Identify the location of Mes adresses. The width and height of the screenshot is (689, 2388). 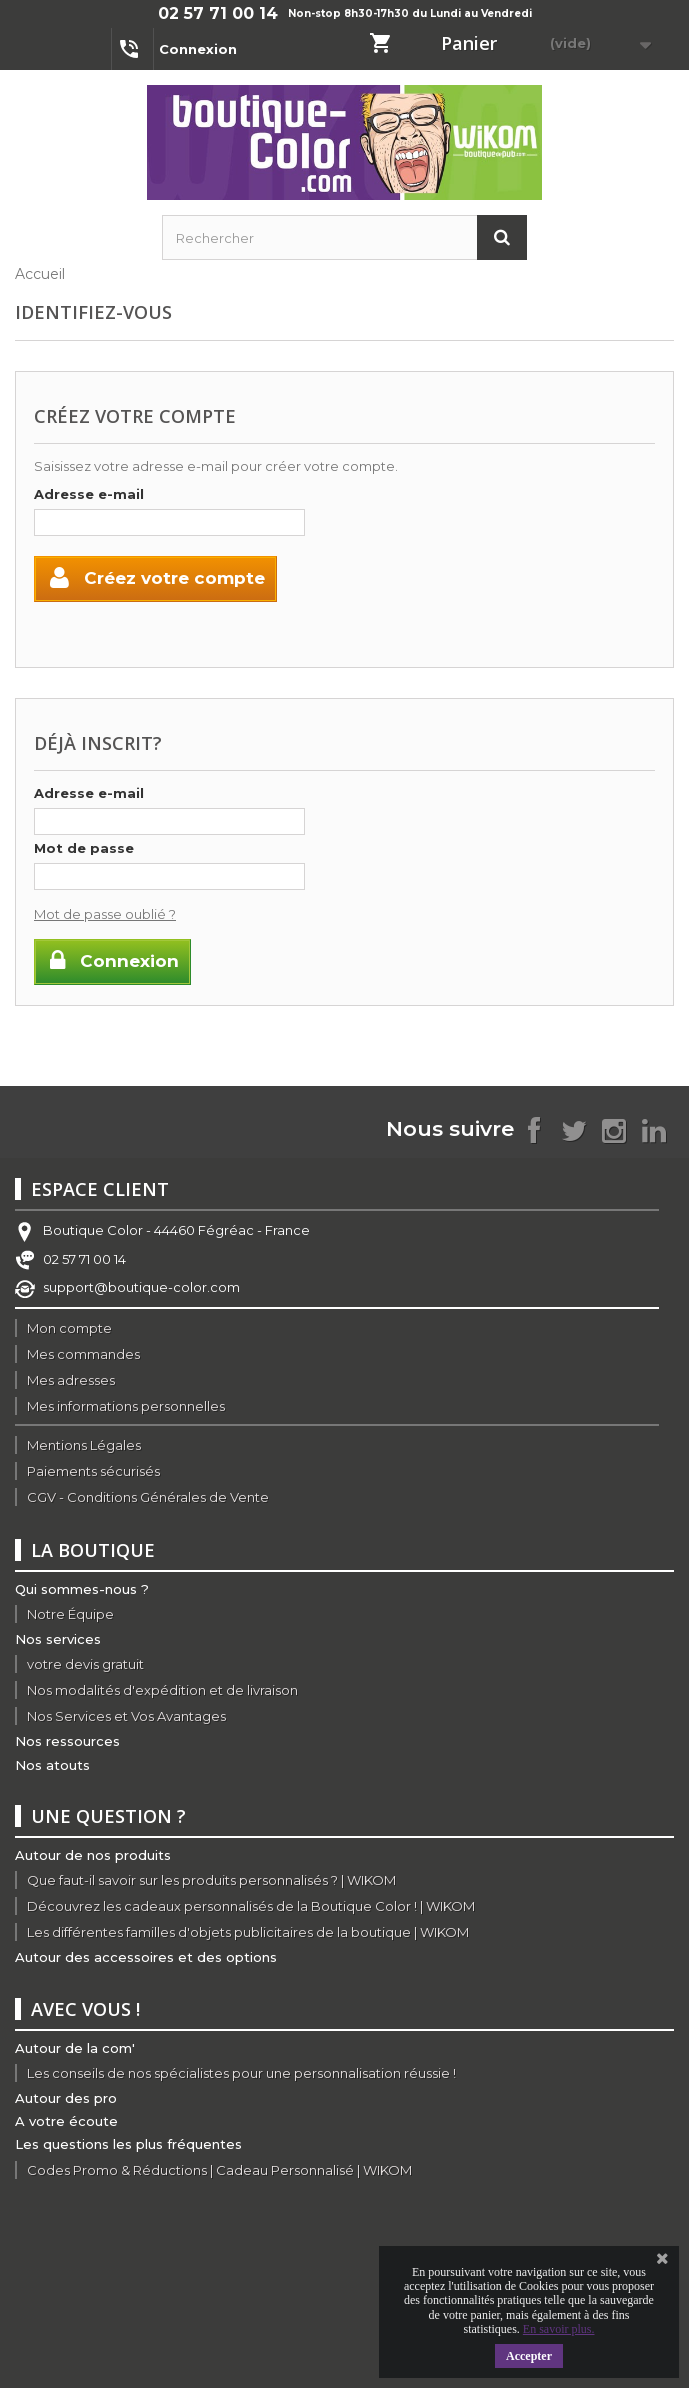
(71, 1380).